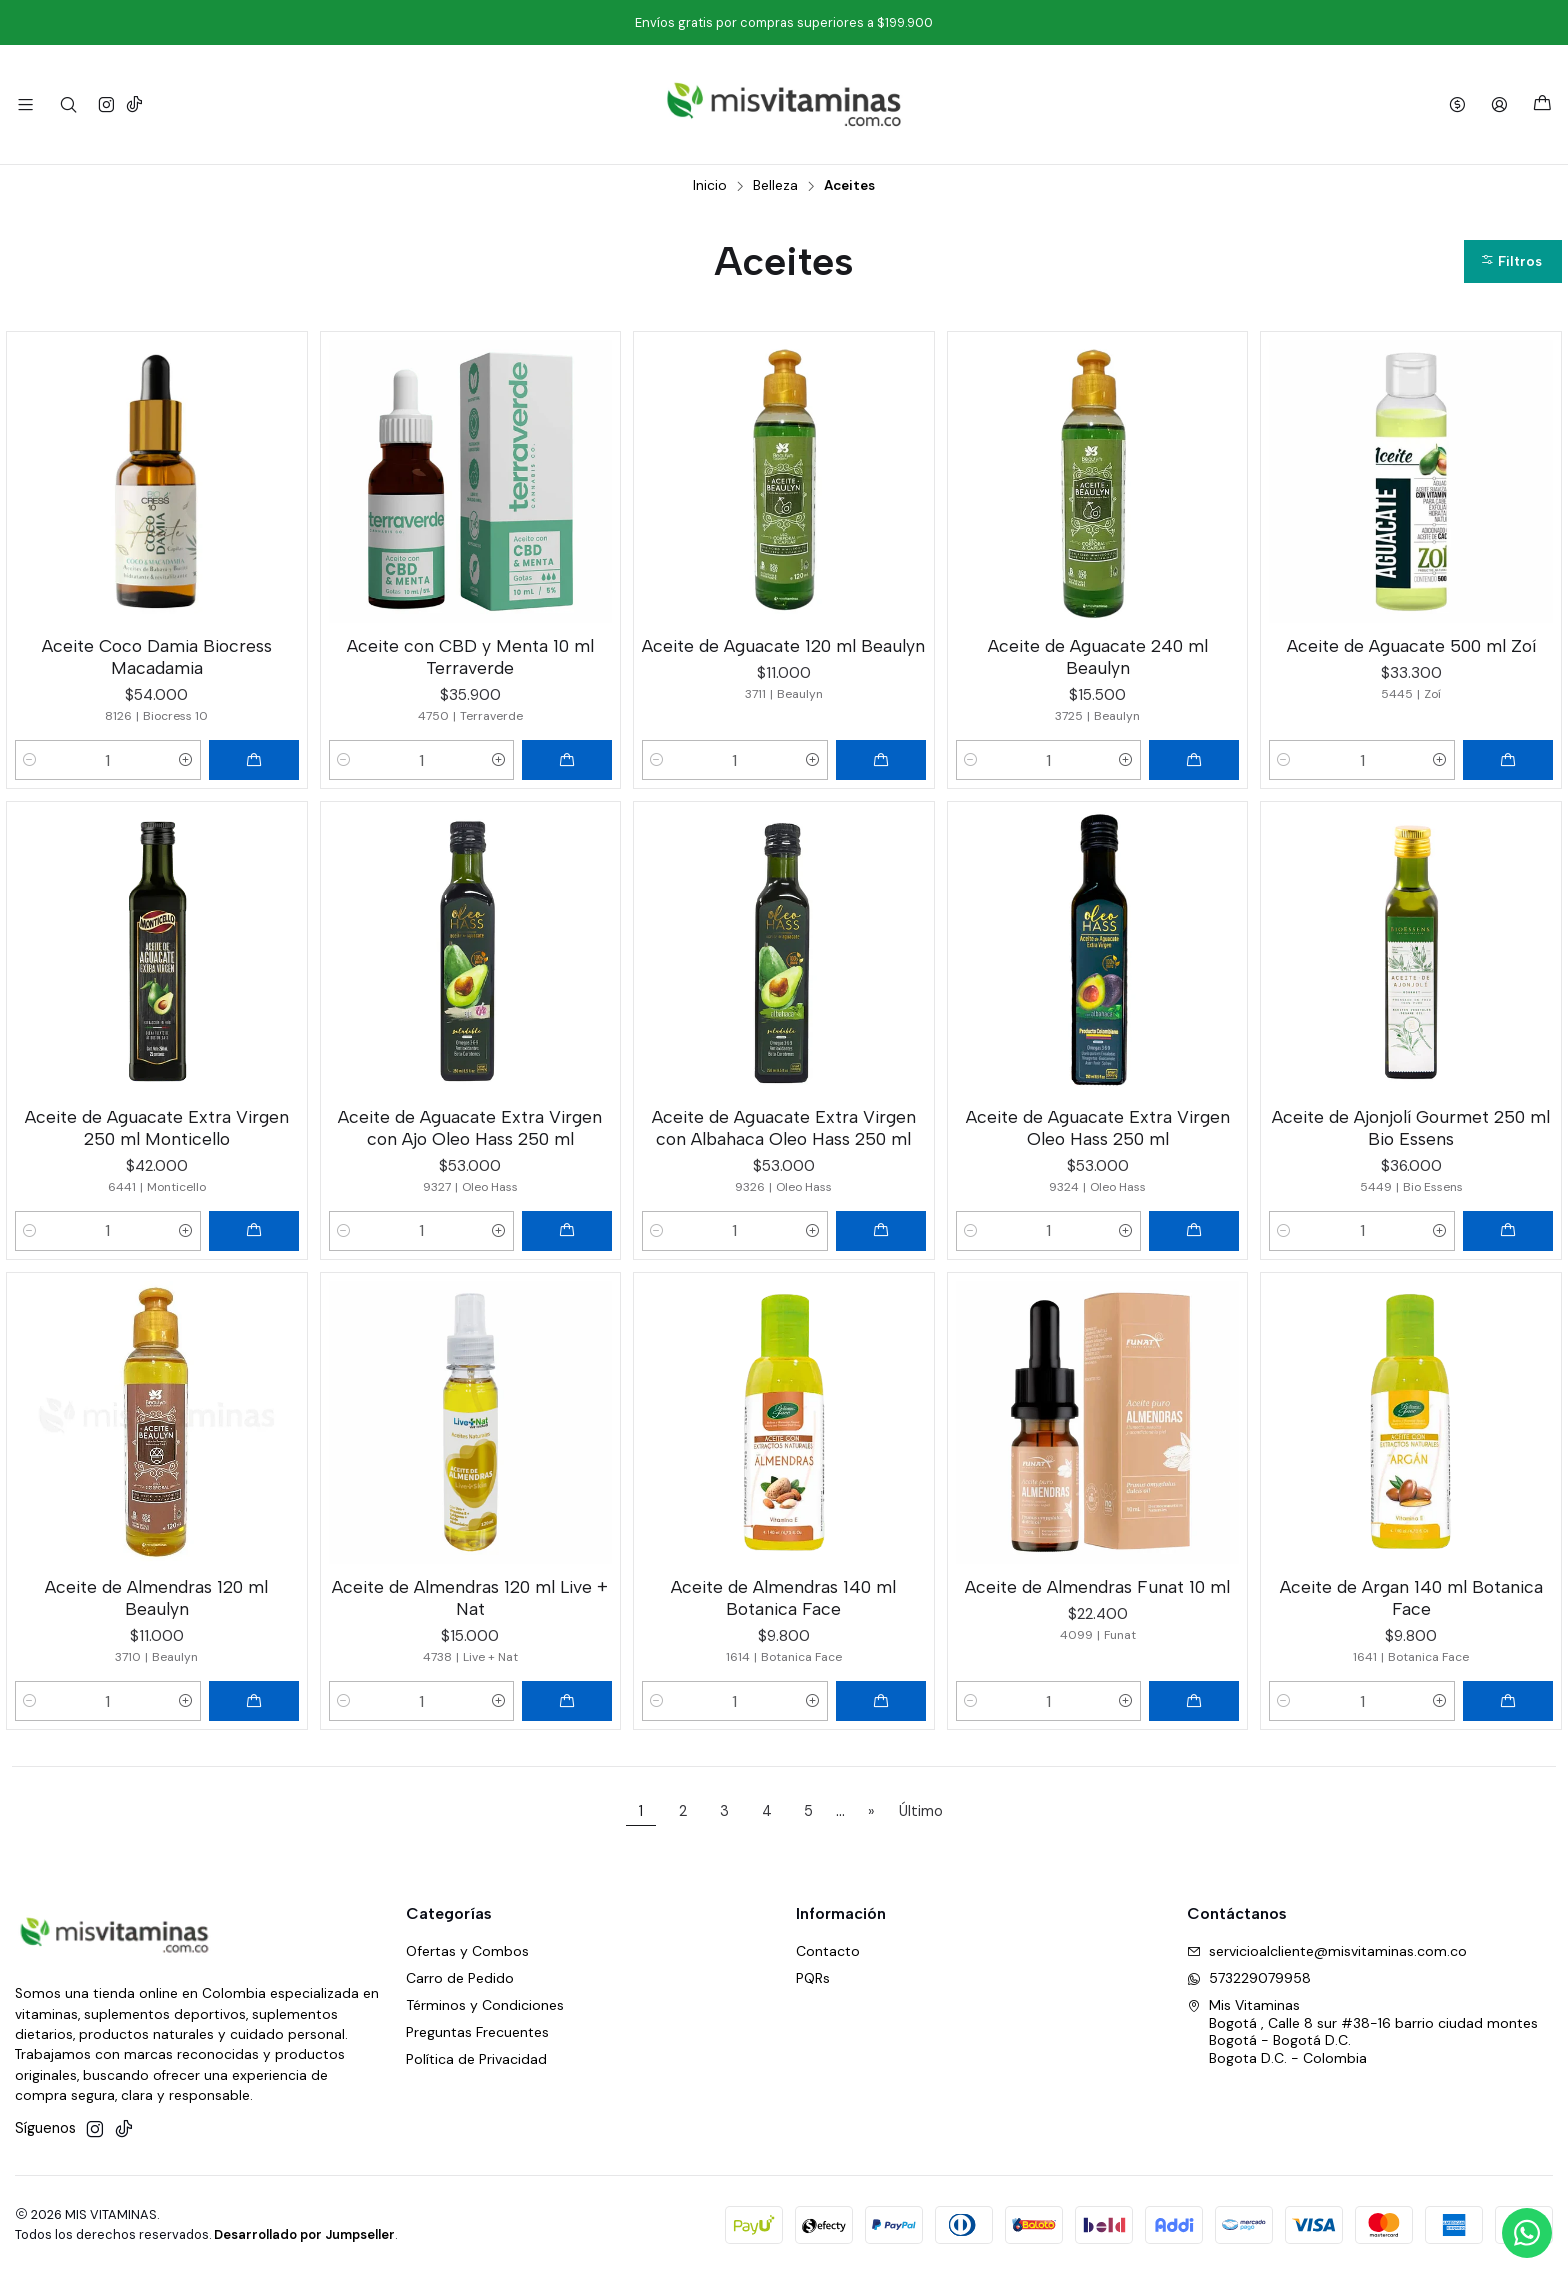 Image resolution: width=1568 pixels, height=2274 pixels. What do you see at coordinates (1457, 104) in the screenshot?
I see `[Moneda]` at bounding box center [1457, 104].